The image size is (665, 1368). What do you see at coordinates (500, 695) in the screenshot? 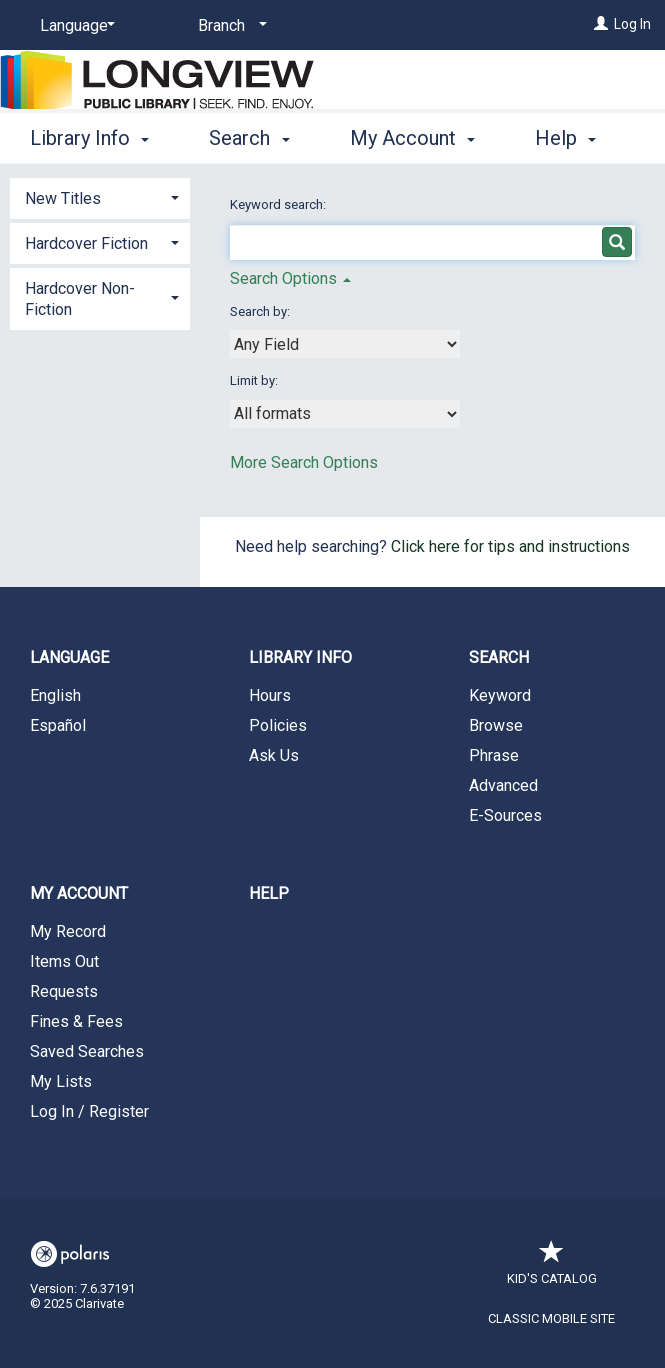
I see `Keyword` at bounding box center [500, 695].